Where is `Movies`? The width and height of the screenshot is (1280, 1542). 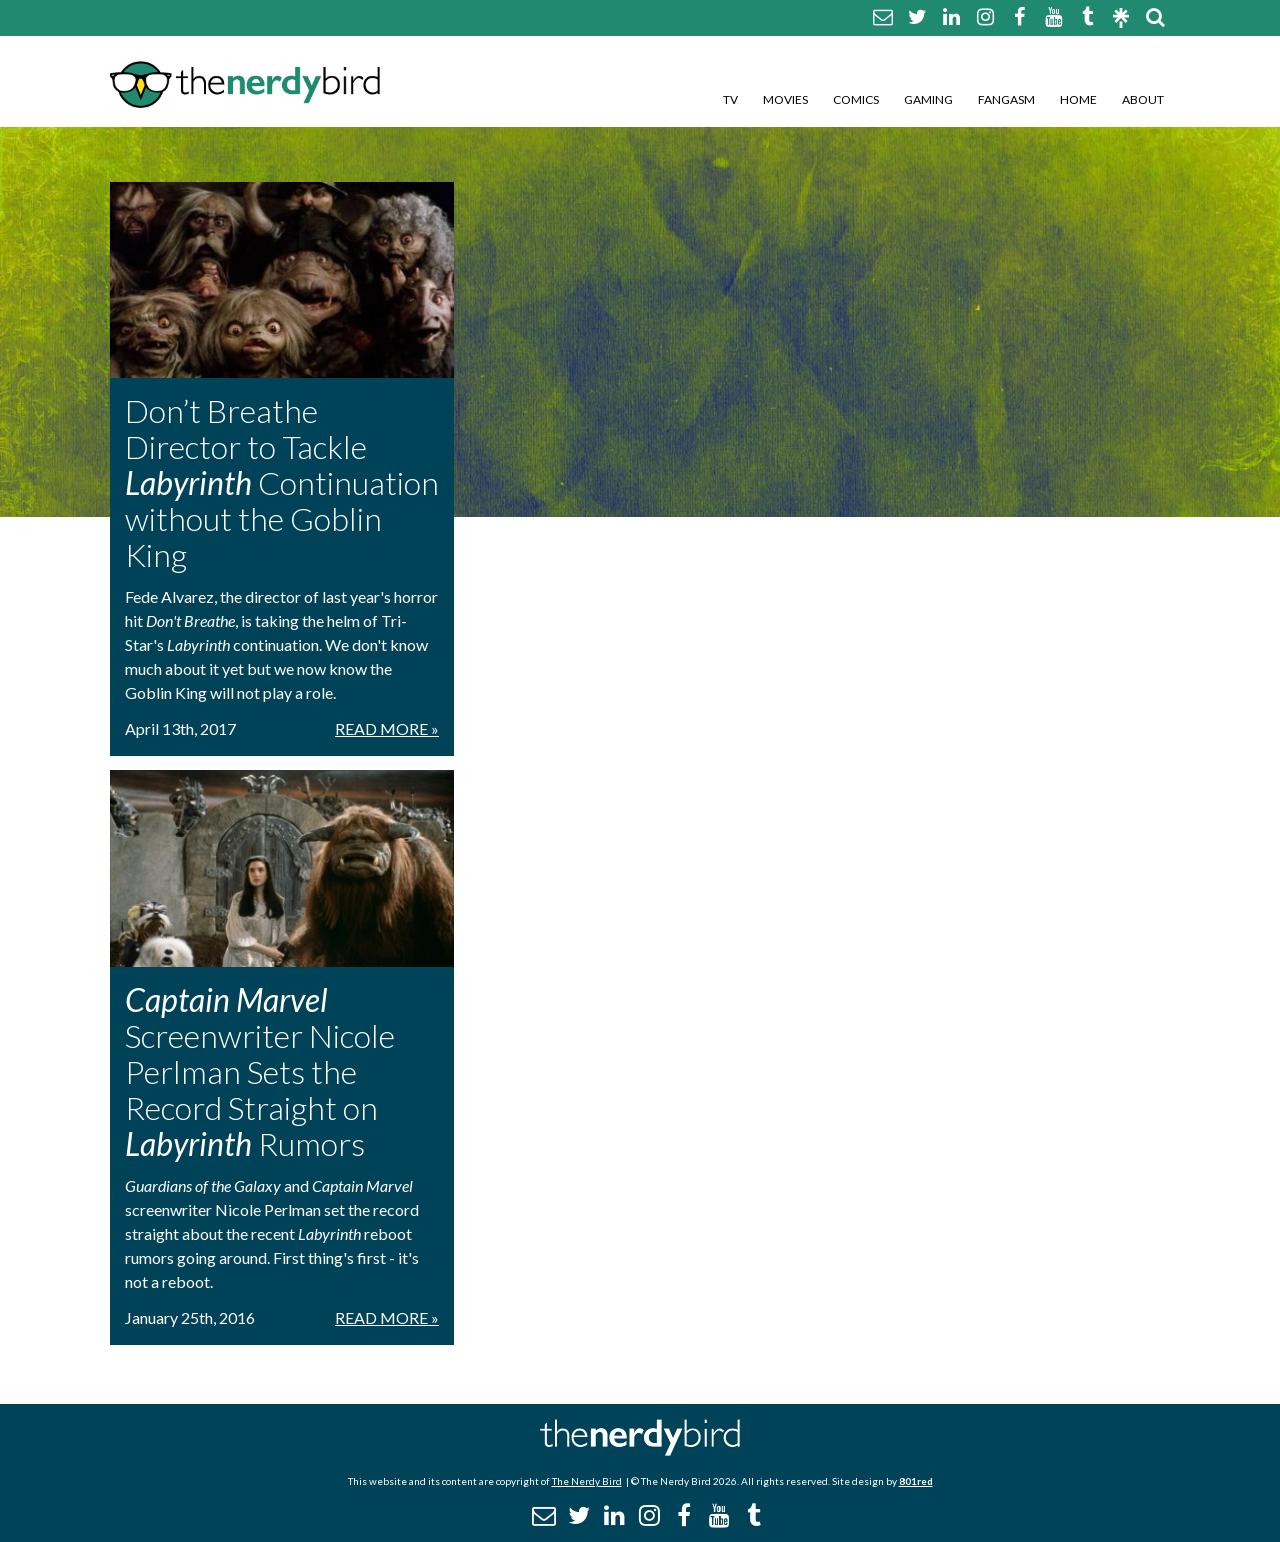 Movies is located at coordinates (785, 99).